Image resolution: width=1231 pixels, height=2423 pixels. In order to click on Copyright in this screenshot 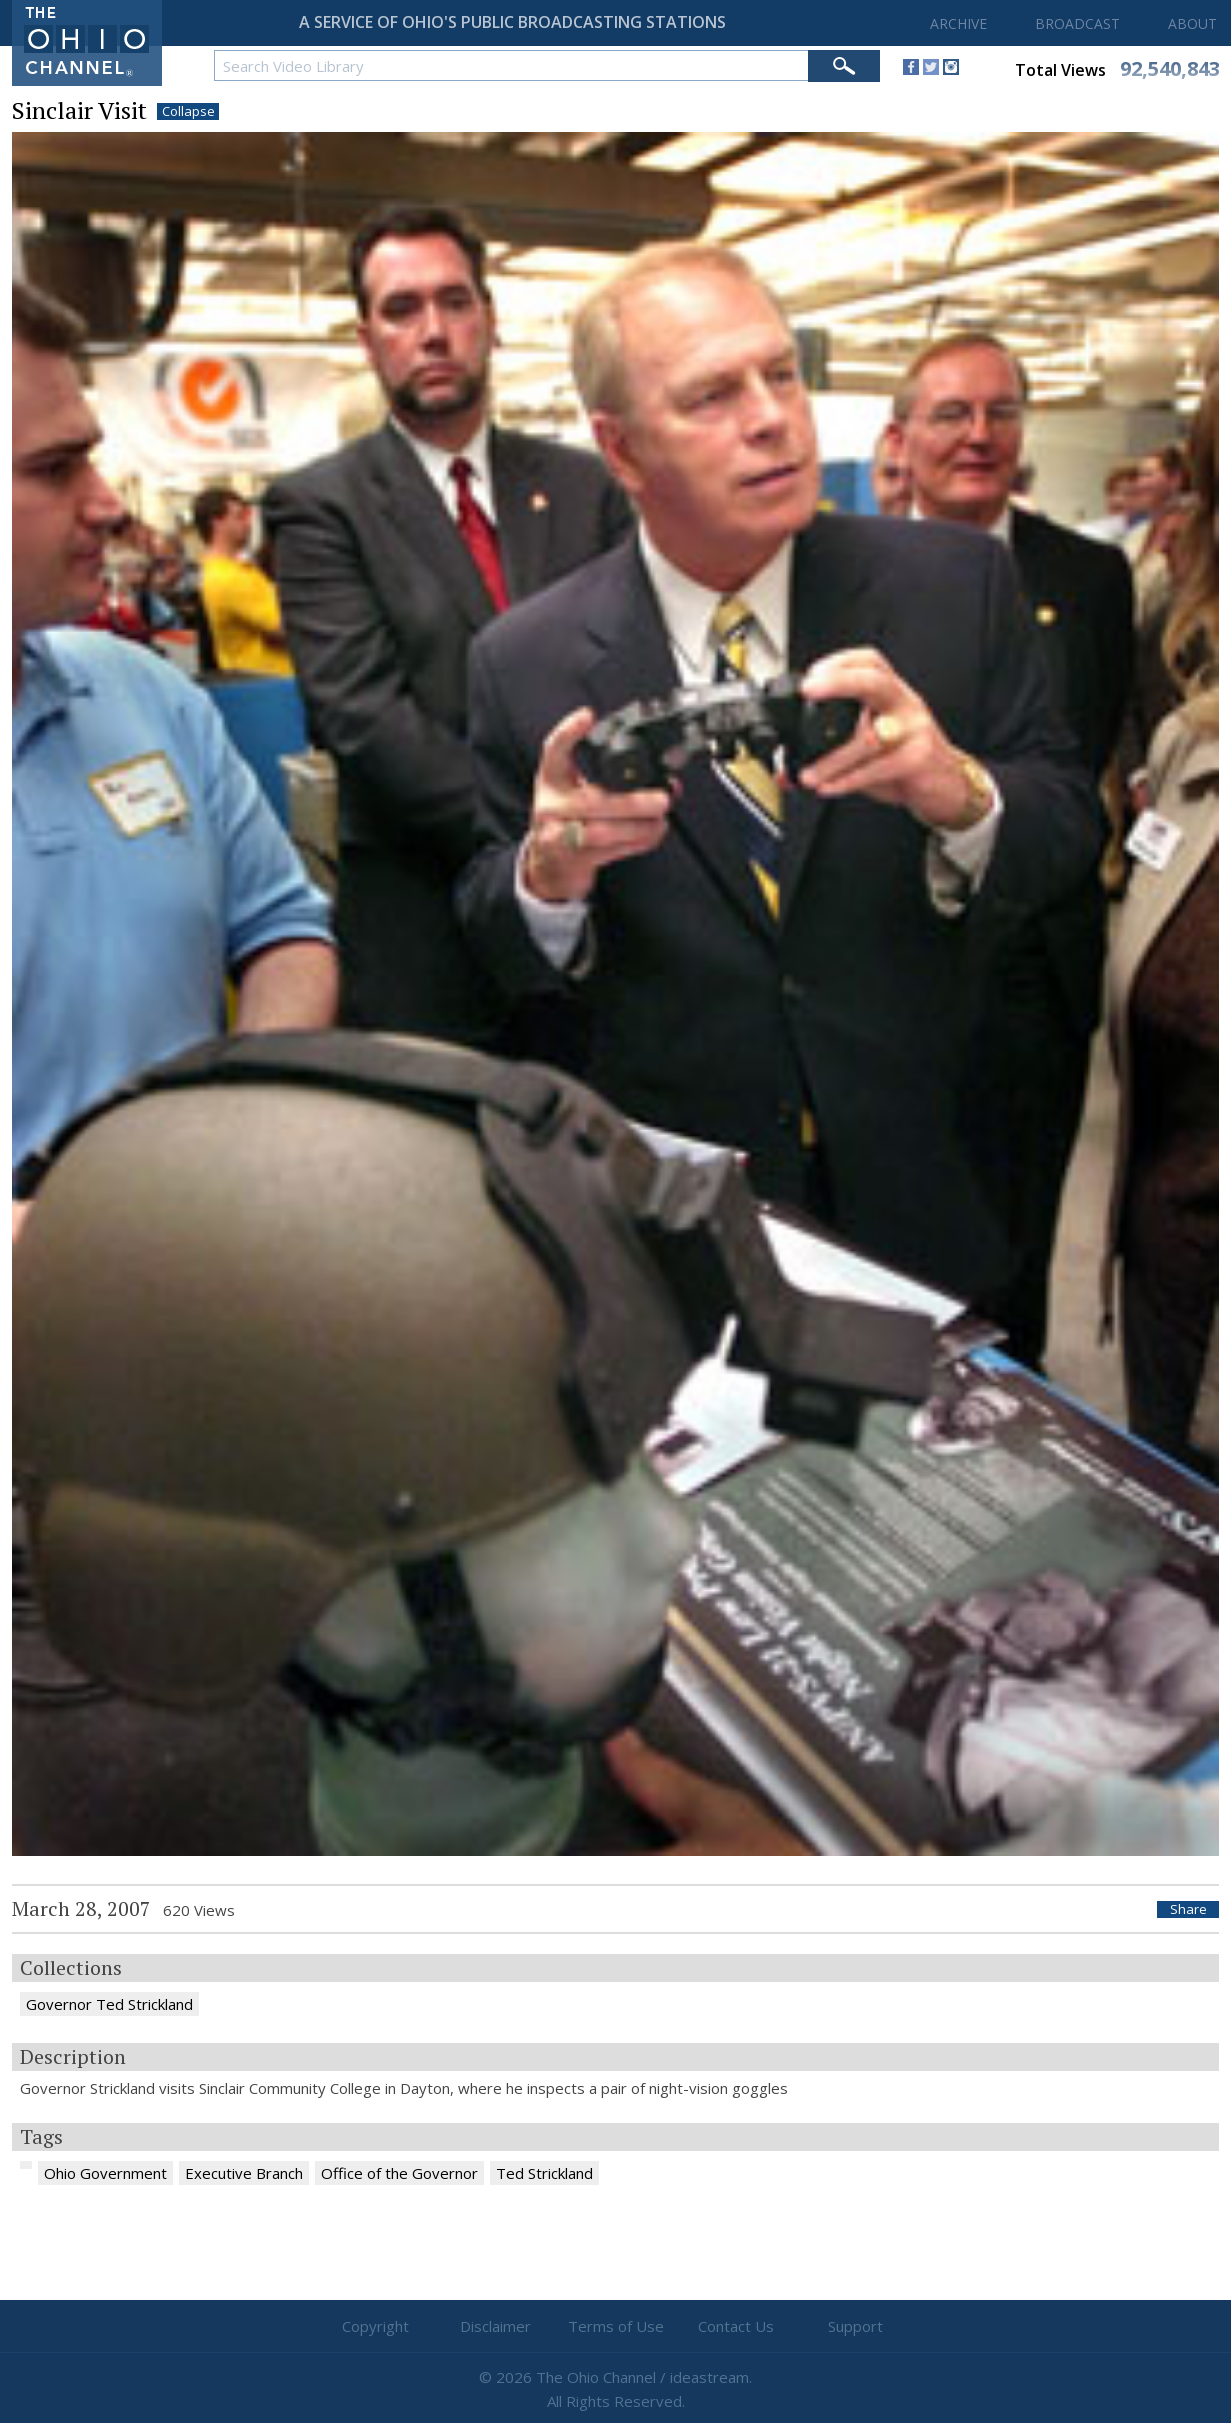, I will do `click(375, 2326)`.